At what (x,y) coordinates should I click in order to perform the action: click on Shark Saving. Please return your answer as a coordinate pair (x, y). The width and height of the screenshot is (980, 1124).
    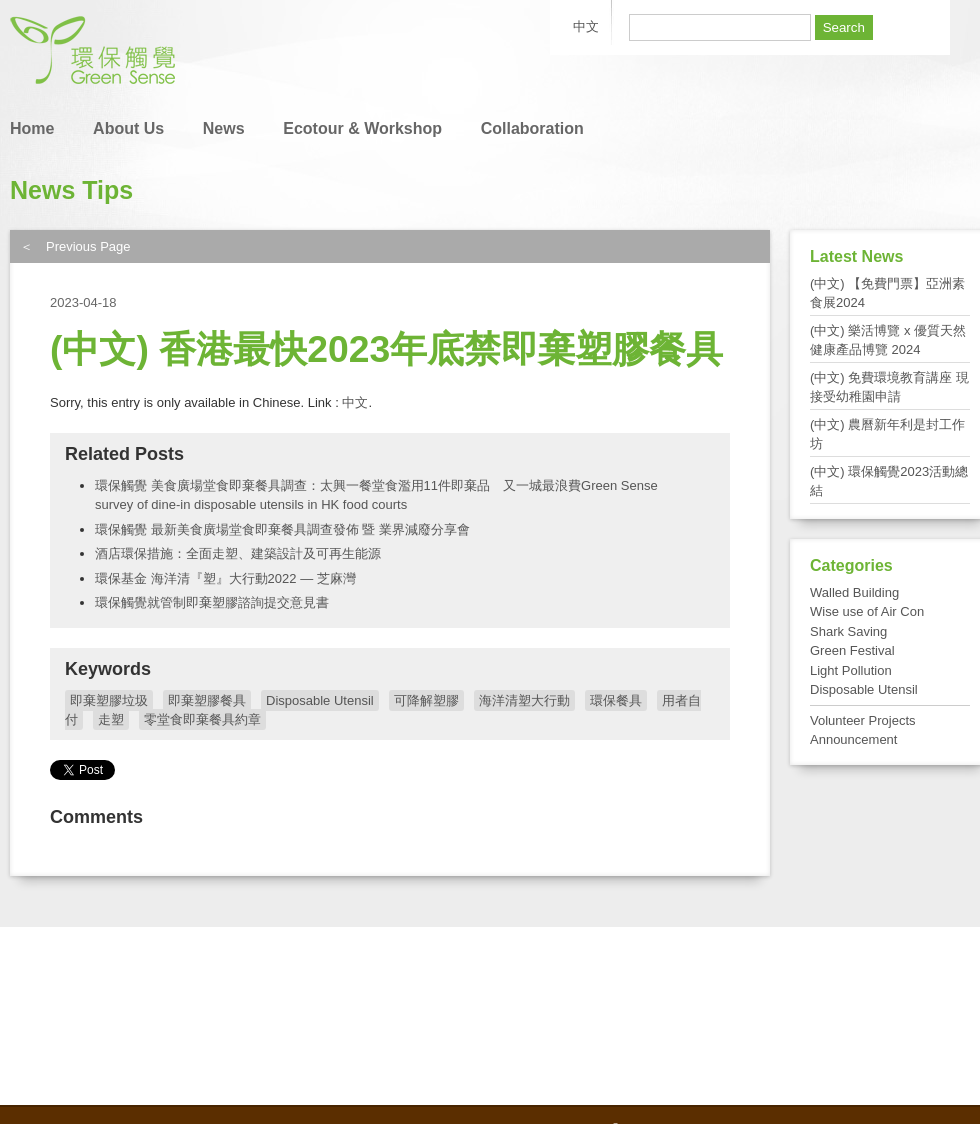
    Looking at the image, I should click on (848, 631).